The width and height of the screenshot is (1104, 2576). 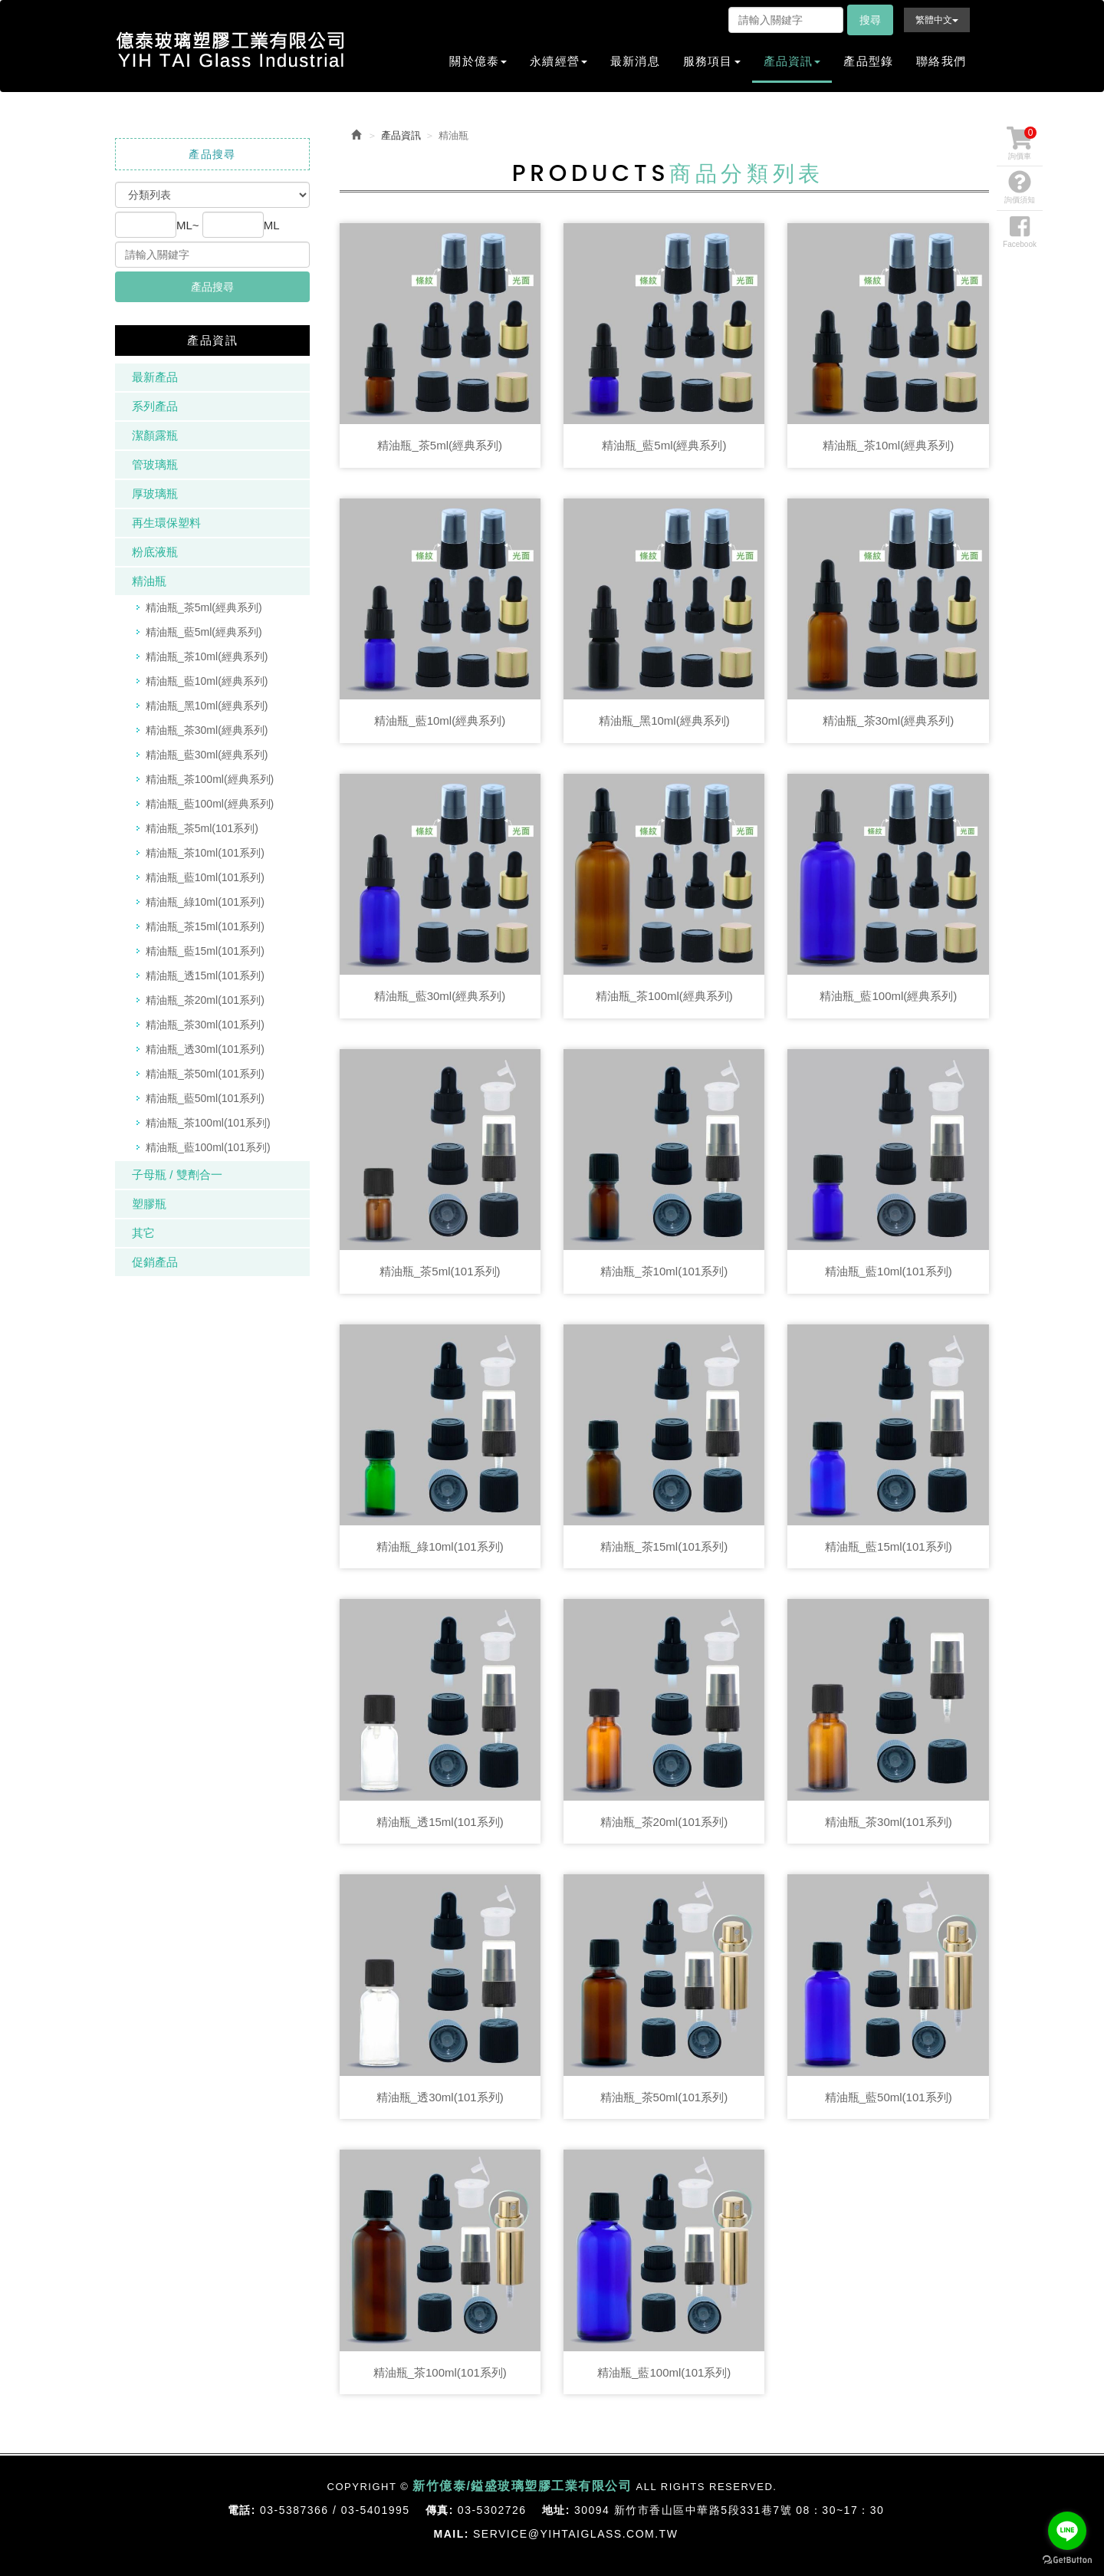 What do you see at coordinates (207, 705) in the screenshot?
I see `精油瓶_黑10ml(經典系列)` at bounding box center [207, 705].